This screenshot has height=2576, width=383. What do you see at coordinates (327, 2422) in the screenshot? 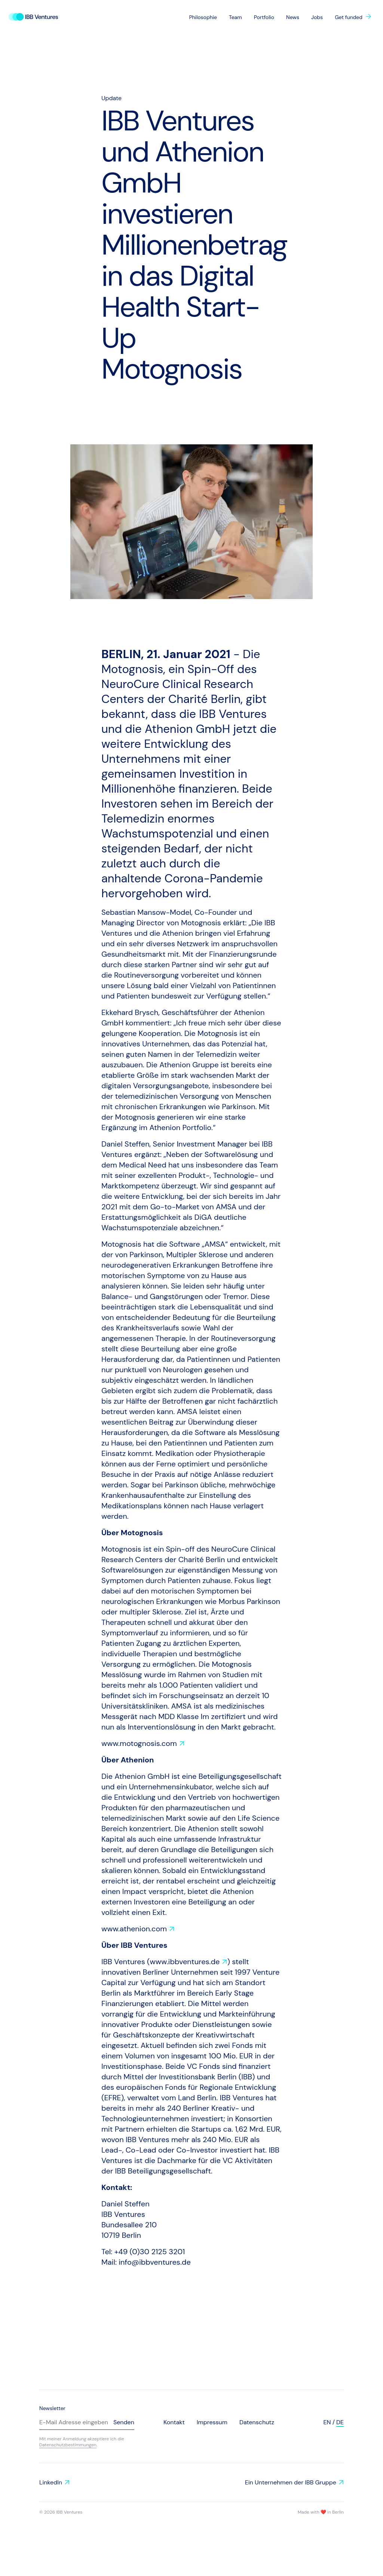
I see `en` at bounding box center [327, 2422].